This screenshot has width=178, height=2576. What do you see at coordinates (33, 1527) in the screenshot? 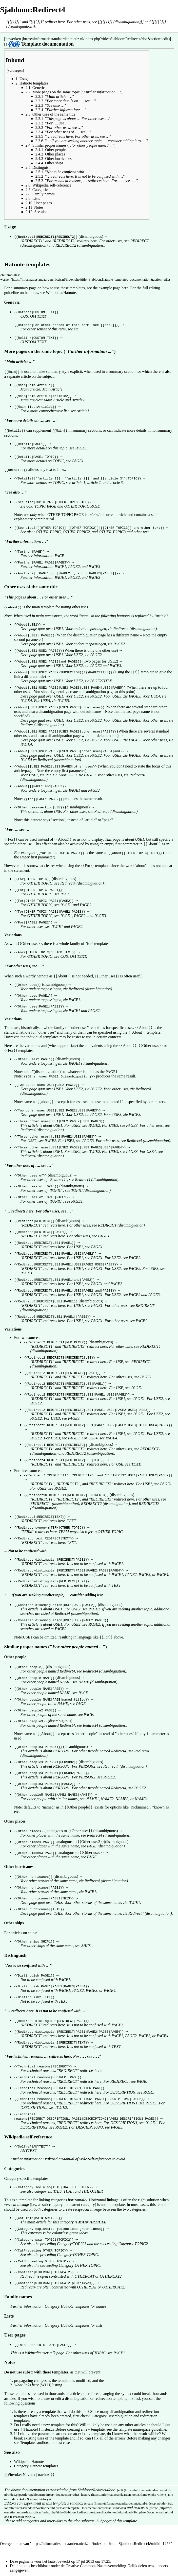
I see `Redirect-synonym` at bounding box center [33, 1527].